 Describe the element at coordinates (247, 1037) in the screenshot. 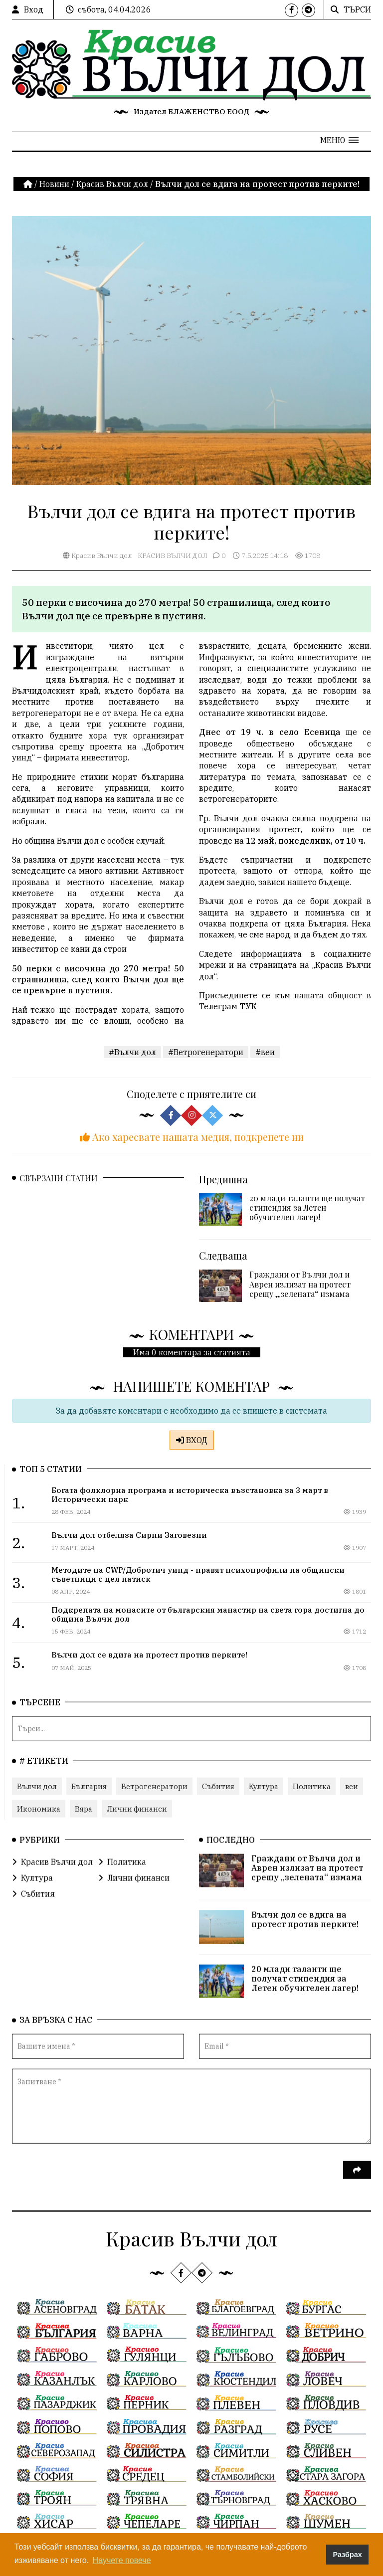

I see `ТУК` at that location.